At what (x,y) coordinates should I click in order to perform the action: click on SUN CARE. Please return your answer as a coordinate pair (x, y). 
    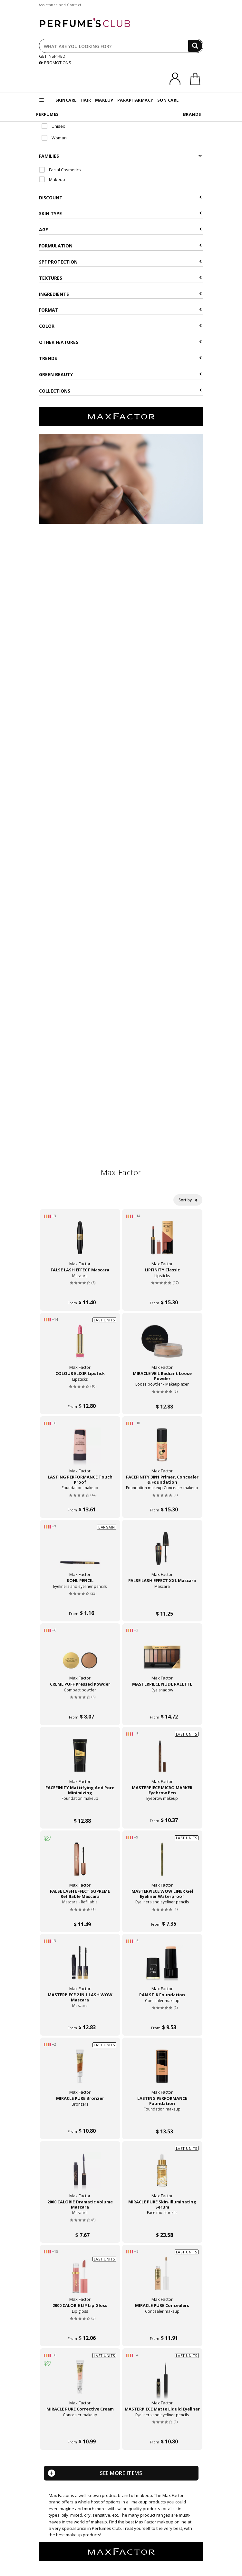
    Looking at the image, I should click on (168, 100).